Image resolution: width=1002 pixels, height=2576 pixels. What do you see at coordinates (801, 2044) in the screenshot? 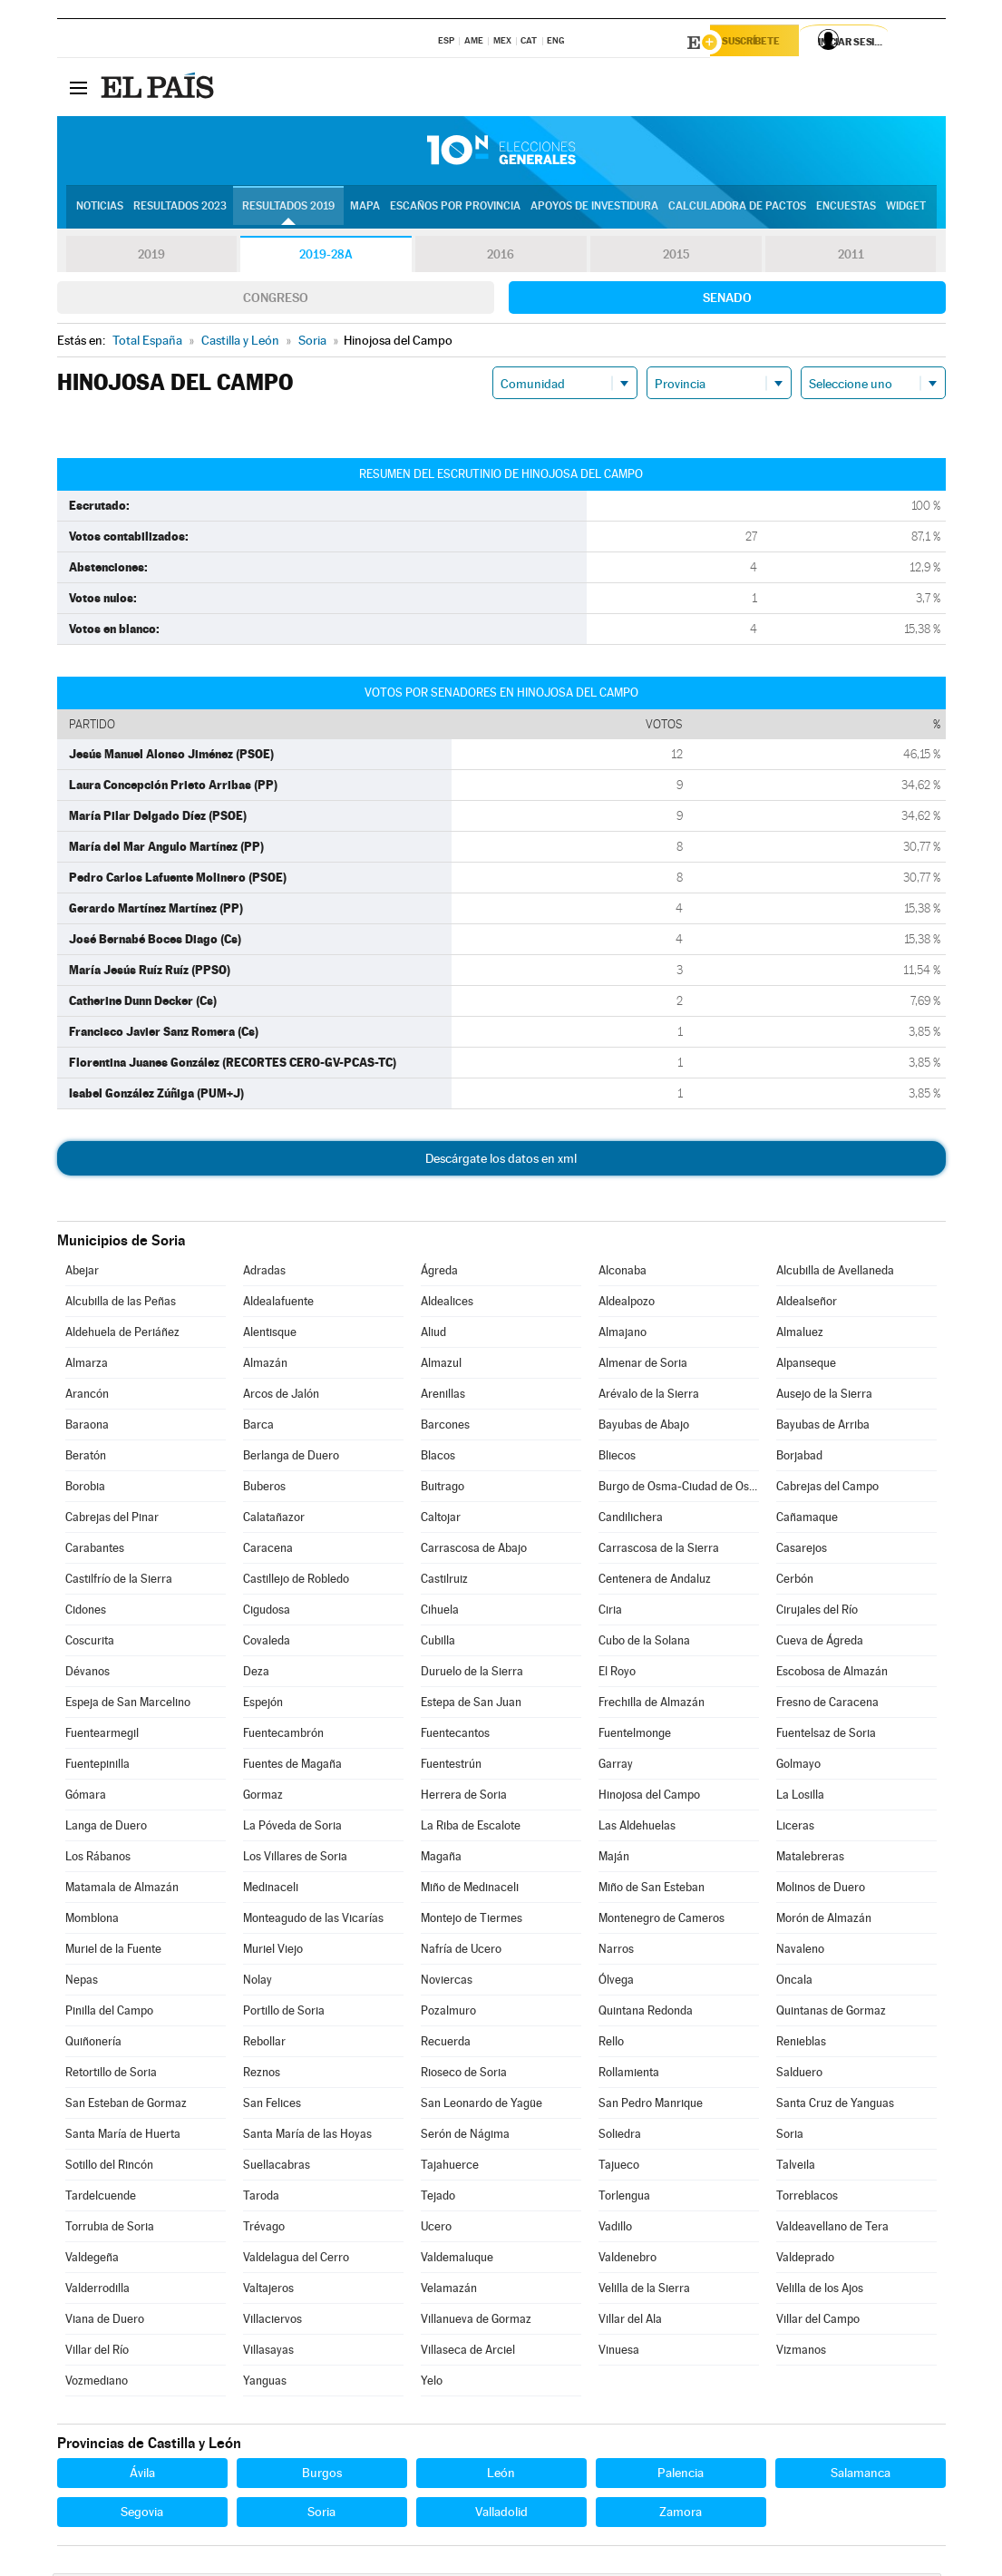
I see `Renieblas` at bounding box center [801, 2044].